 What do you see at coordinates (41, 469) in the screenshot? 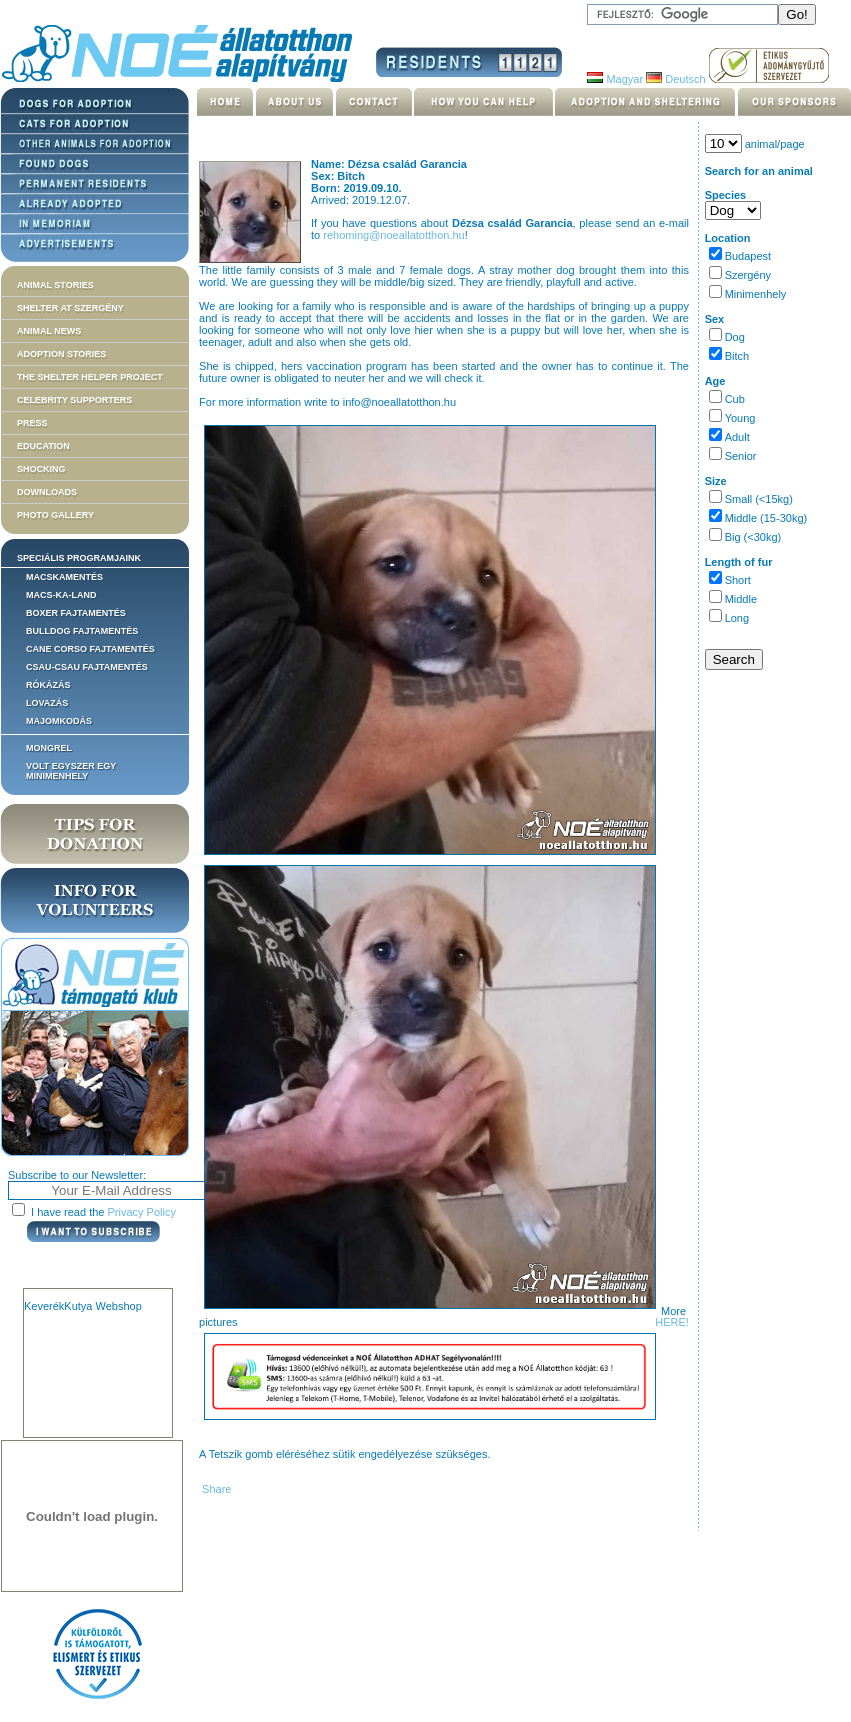
I see `Shocking` at bounding box center [41, 469].